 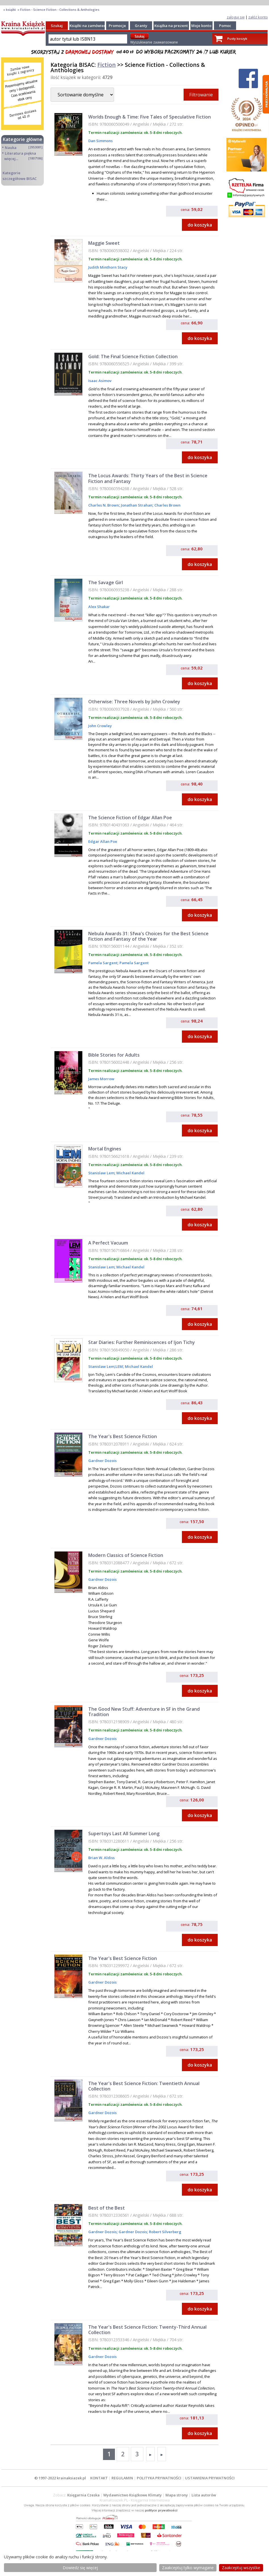 What do you see at coordinates (100, 380) in the screenshot?
I see `Isaac Asimov` at bounding box center [100, 380].